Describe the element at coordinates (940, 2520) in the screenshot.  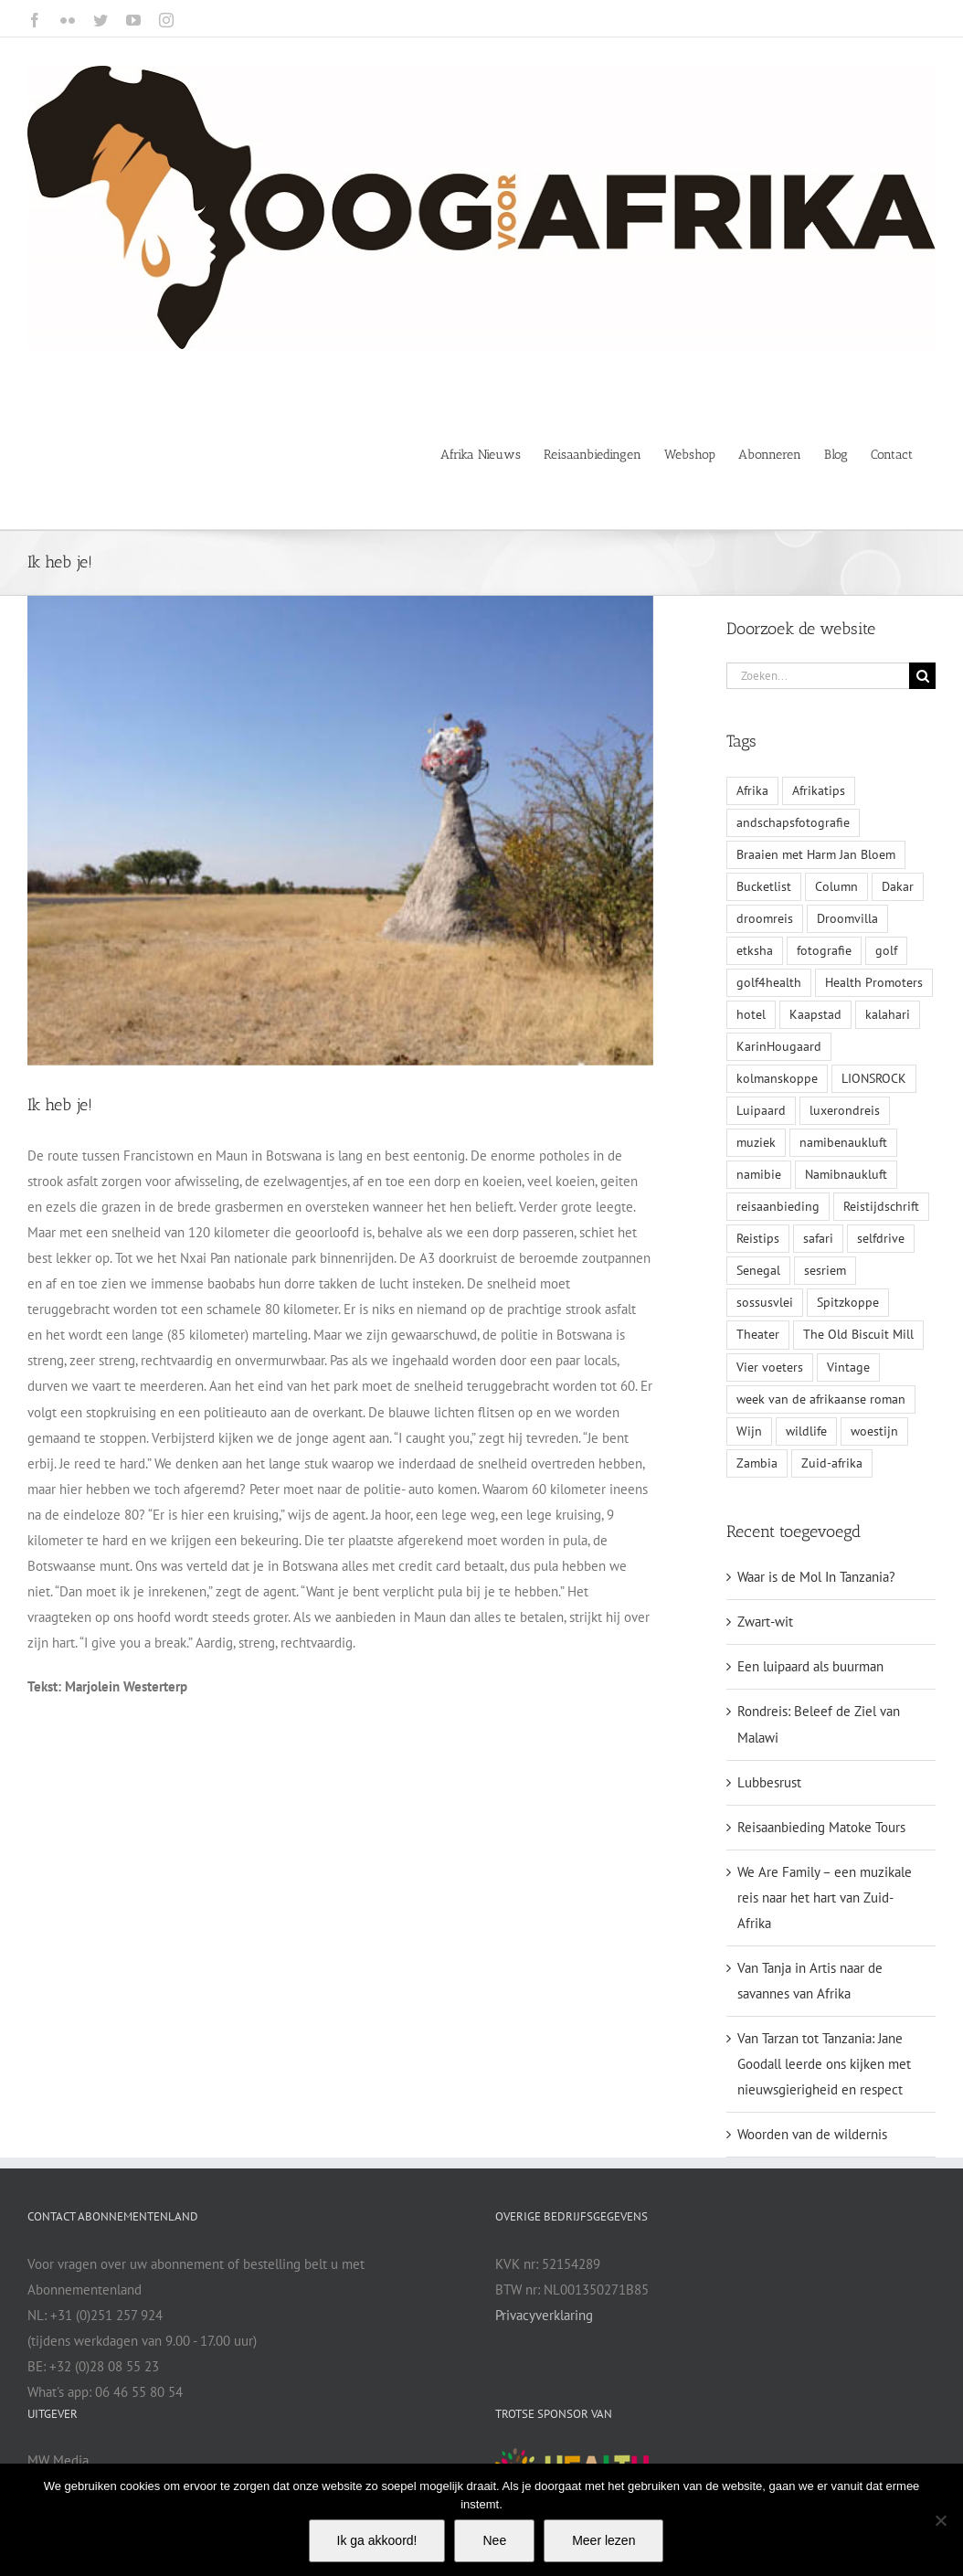
I see `[Nee]` at that location.